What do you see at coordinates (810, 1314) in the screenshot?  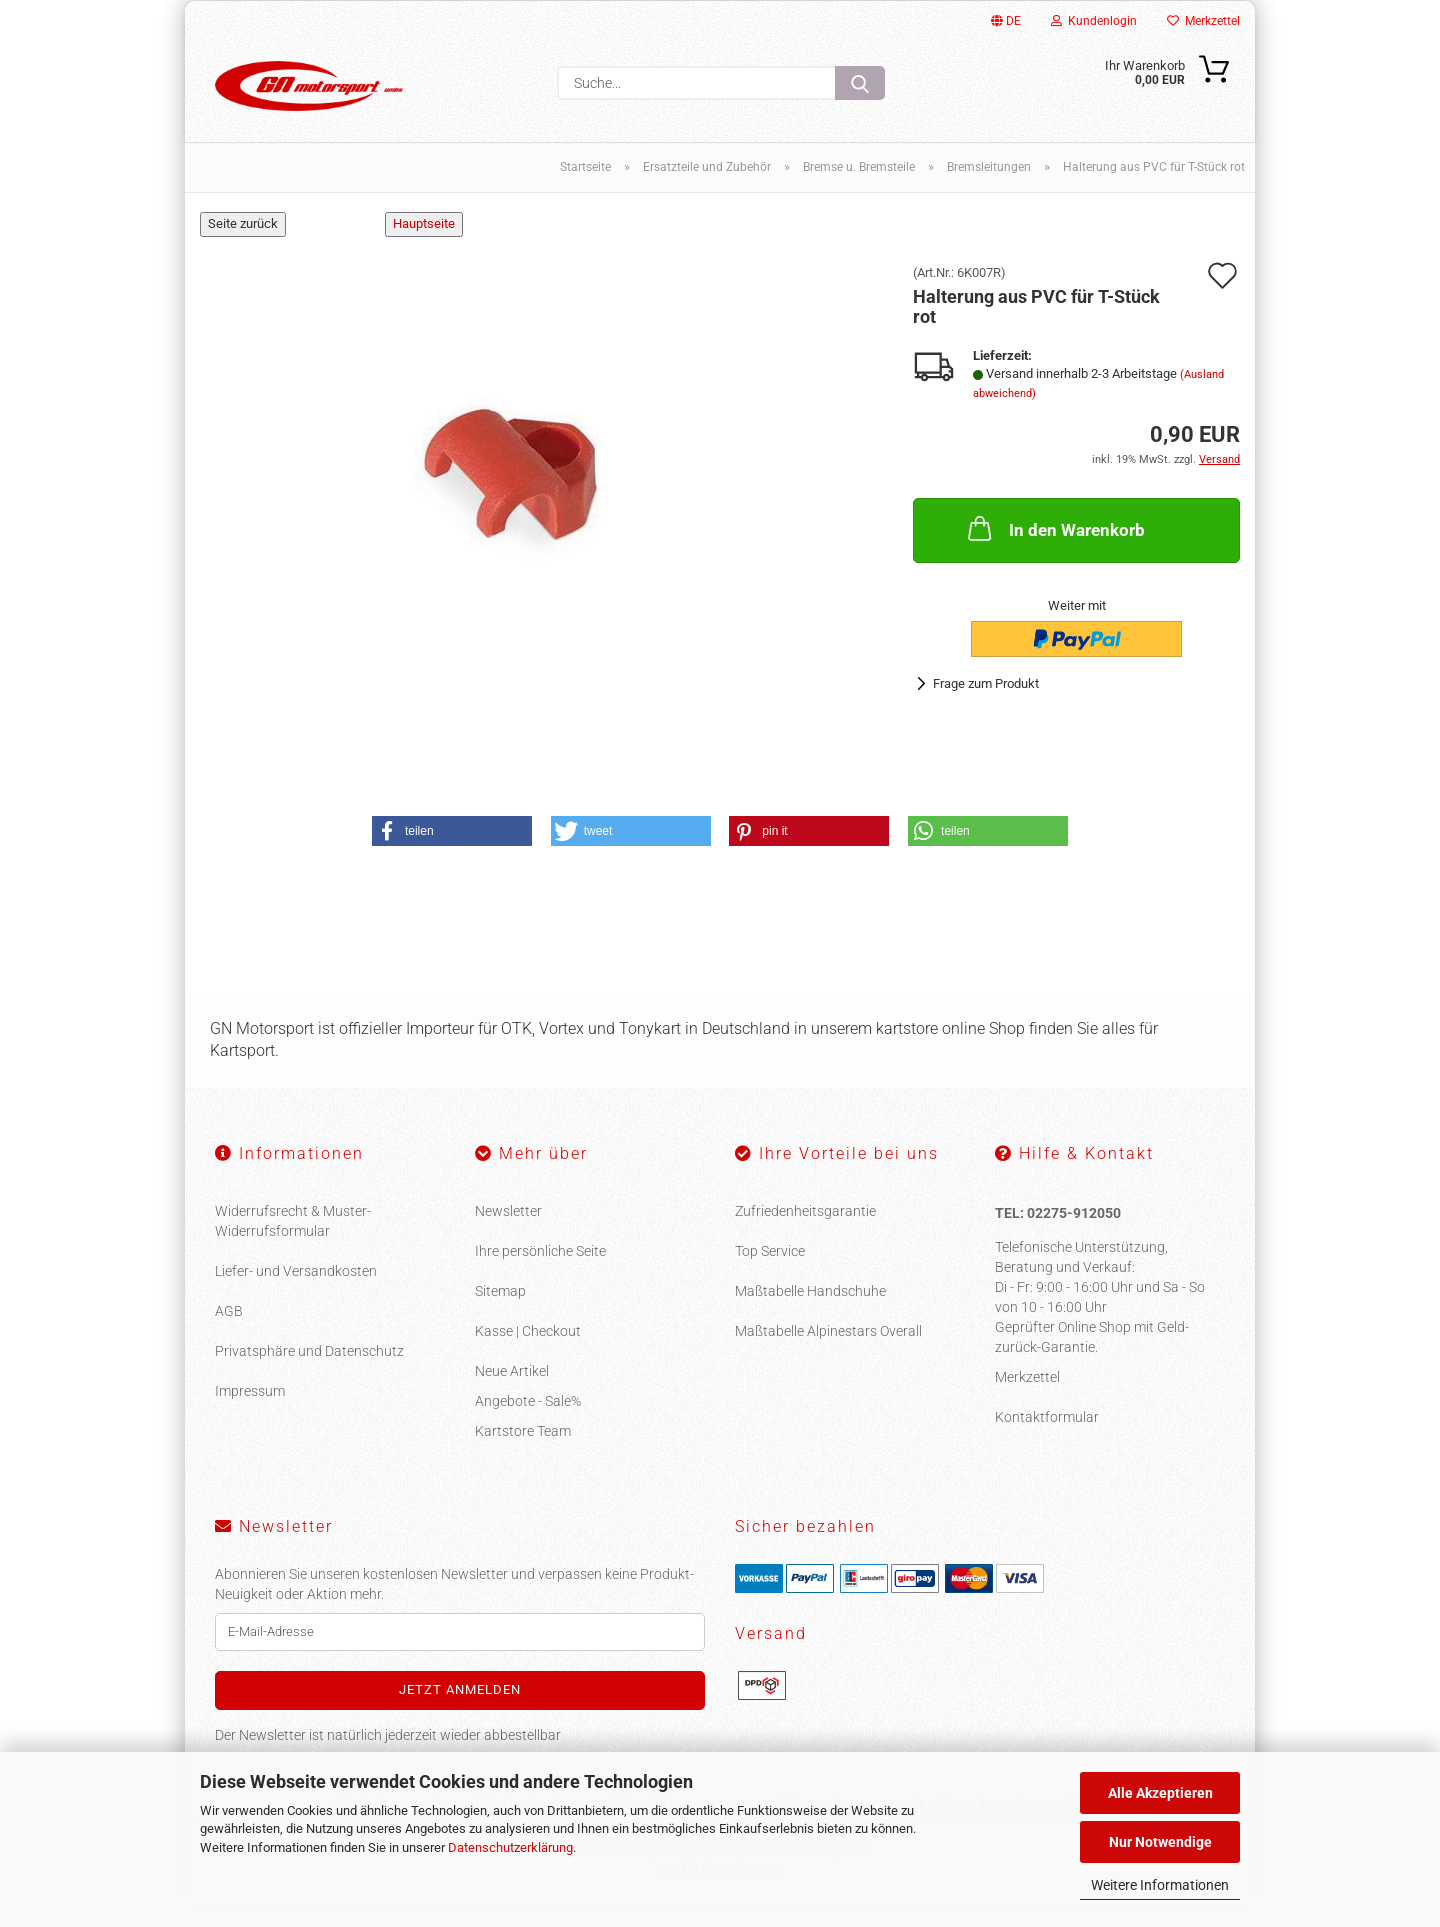 I see `Maßtabelle Handschuhe` at bounding box center [810, 1314].